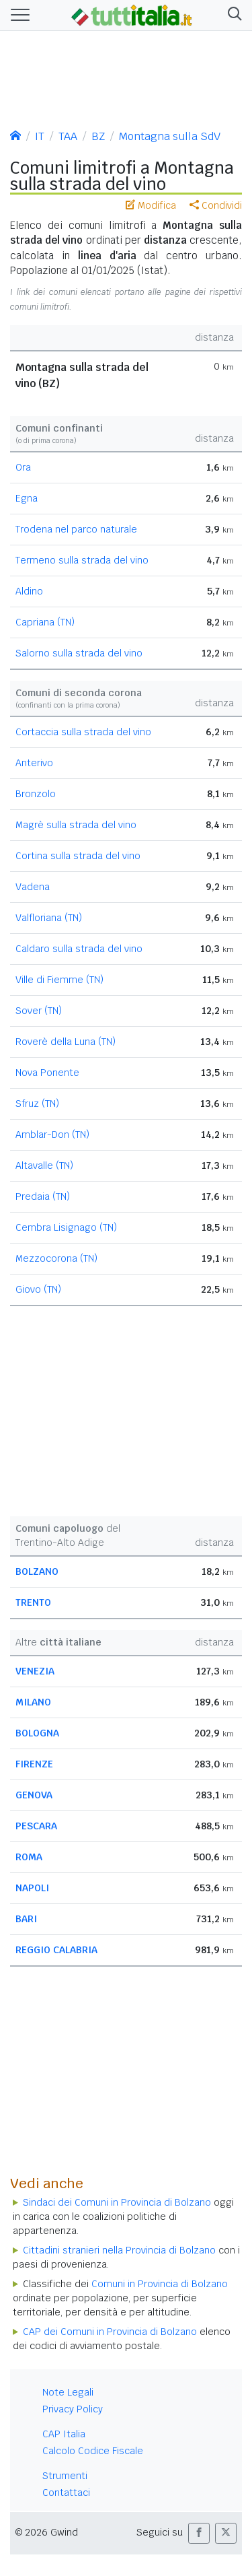  Describe the element at coordinates (64, 2476) in the screenshot. I see `Strumenti` at that location.